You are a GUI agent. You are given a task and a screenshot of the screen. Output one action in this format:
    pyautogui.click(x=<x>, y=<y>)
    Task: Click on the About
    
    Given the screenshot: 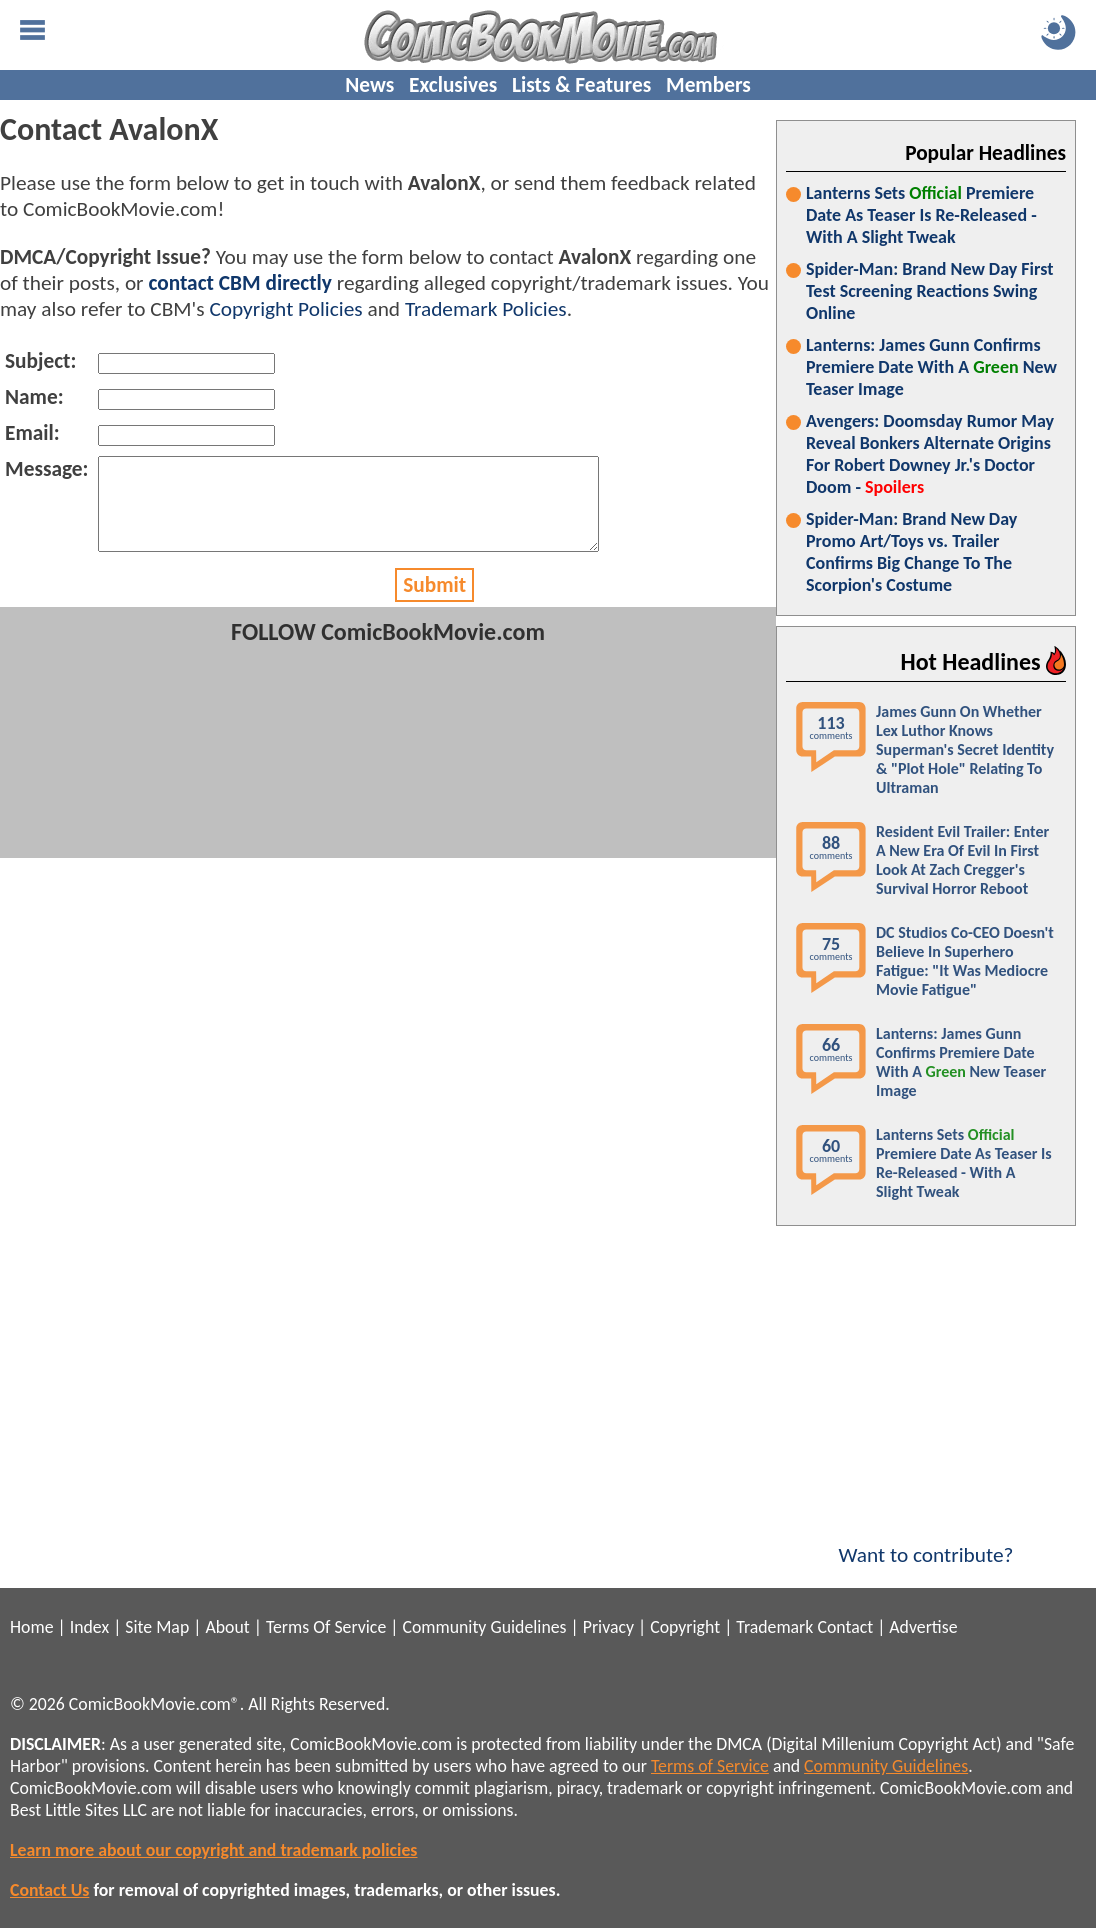 What is the action you would take?
    pyautogui.click(x=227, y=1627)
    